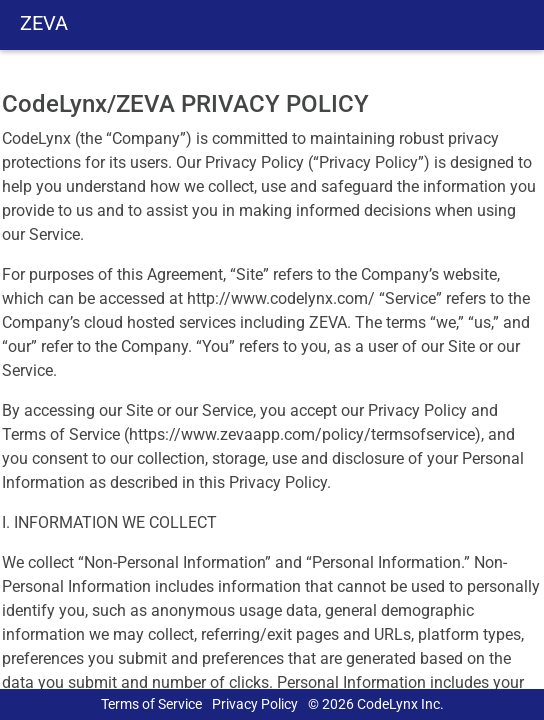 The image size is (544, 720). I want to click on ZEVA, so click(44, 23).